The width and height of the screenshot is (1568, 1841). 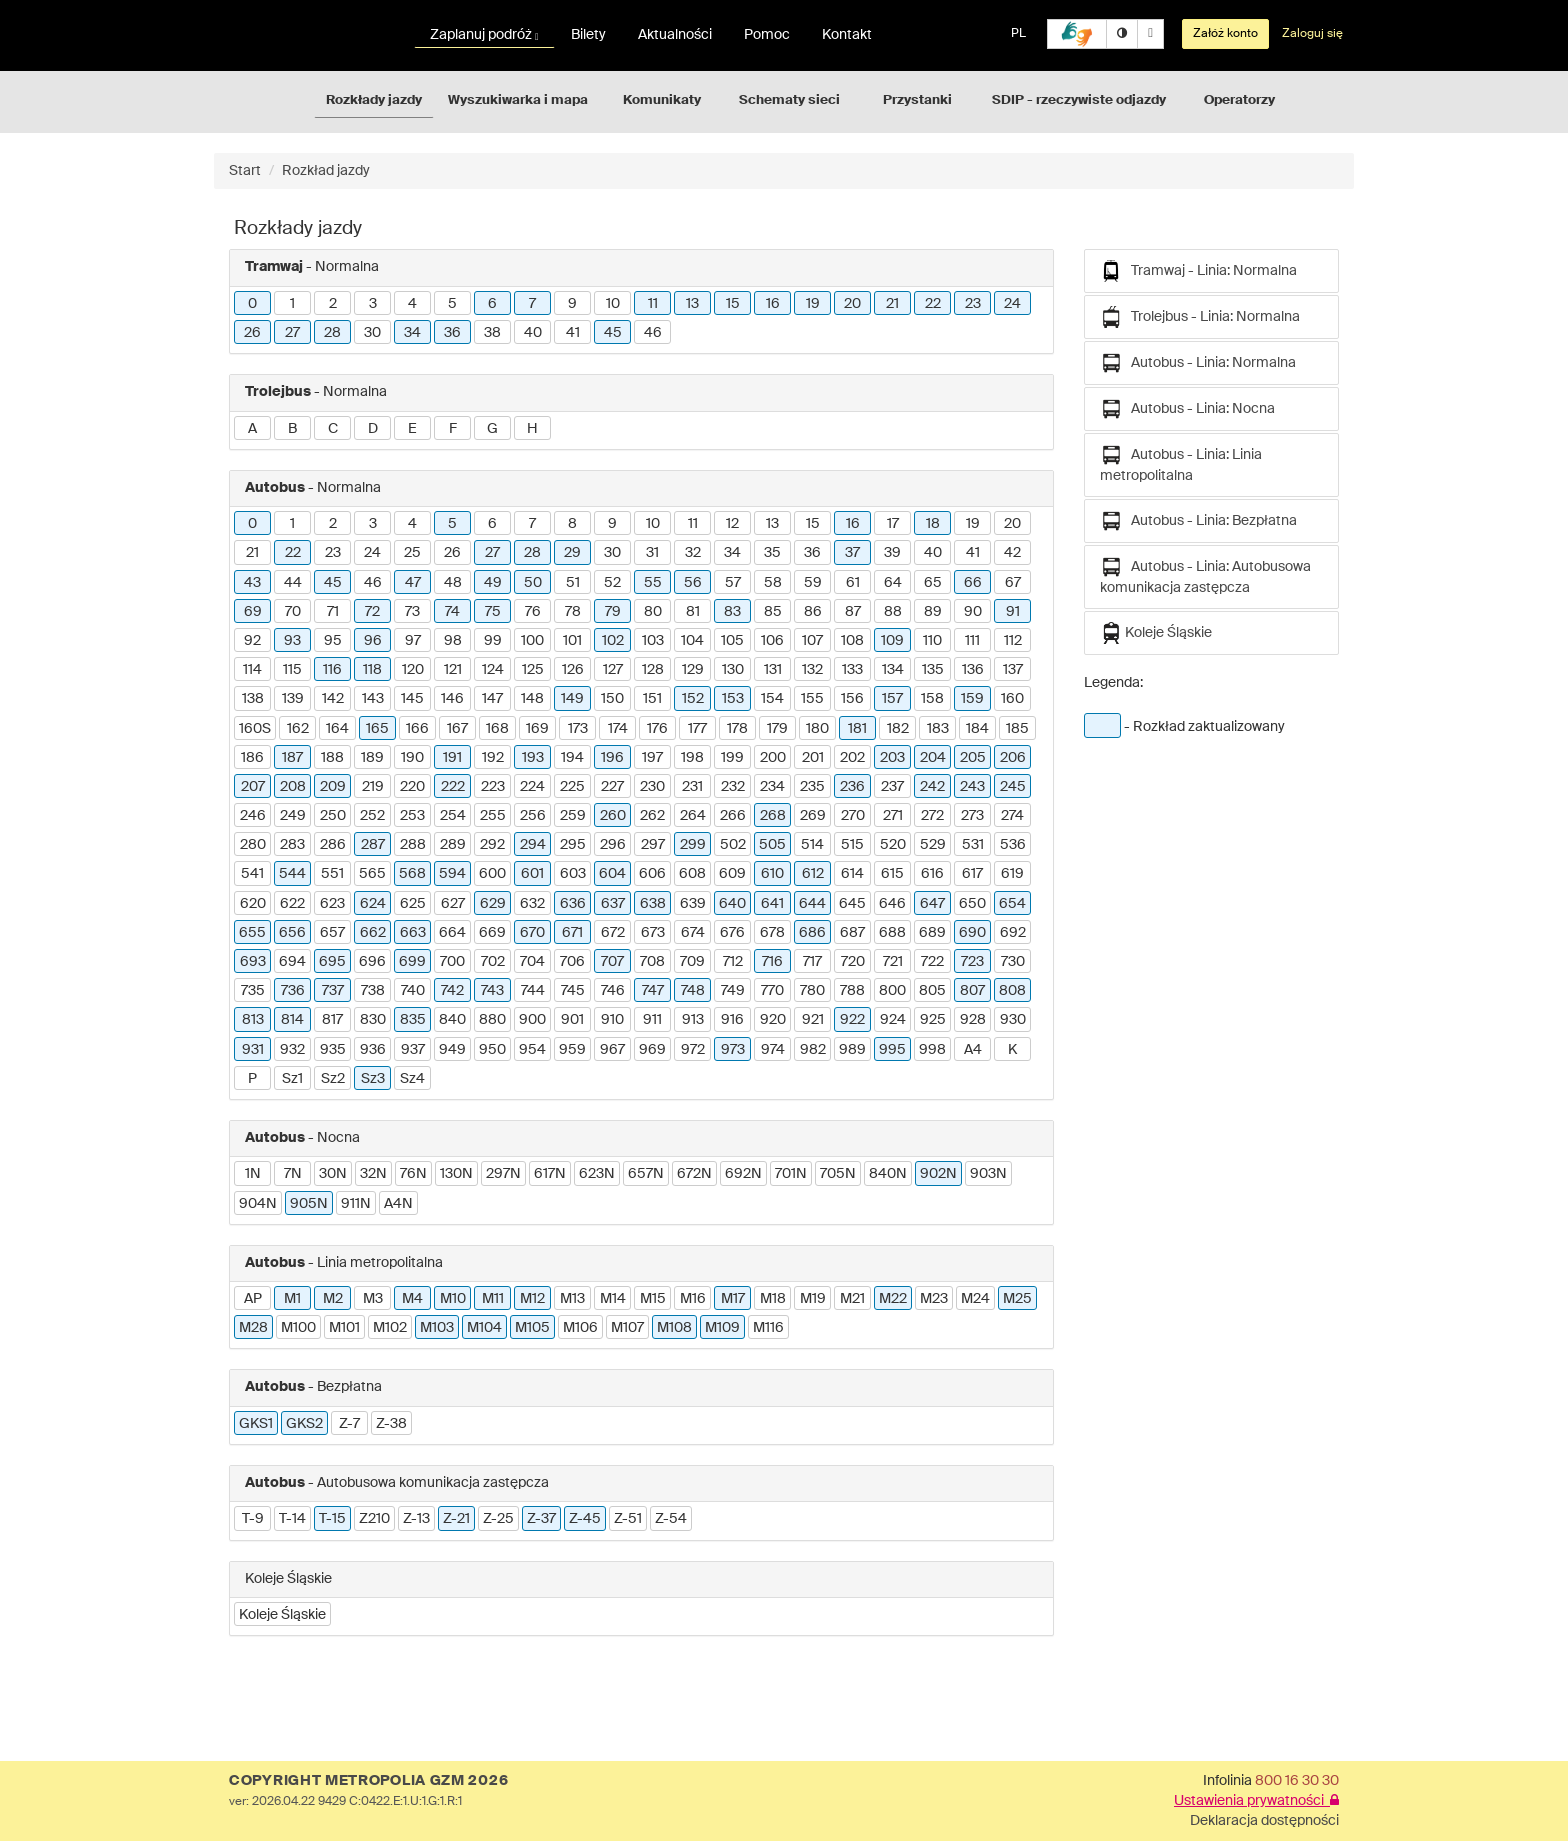 I want to click on 520 [button], so click(x=893, y=845).